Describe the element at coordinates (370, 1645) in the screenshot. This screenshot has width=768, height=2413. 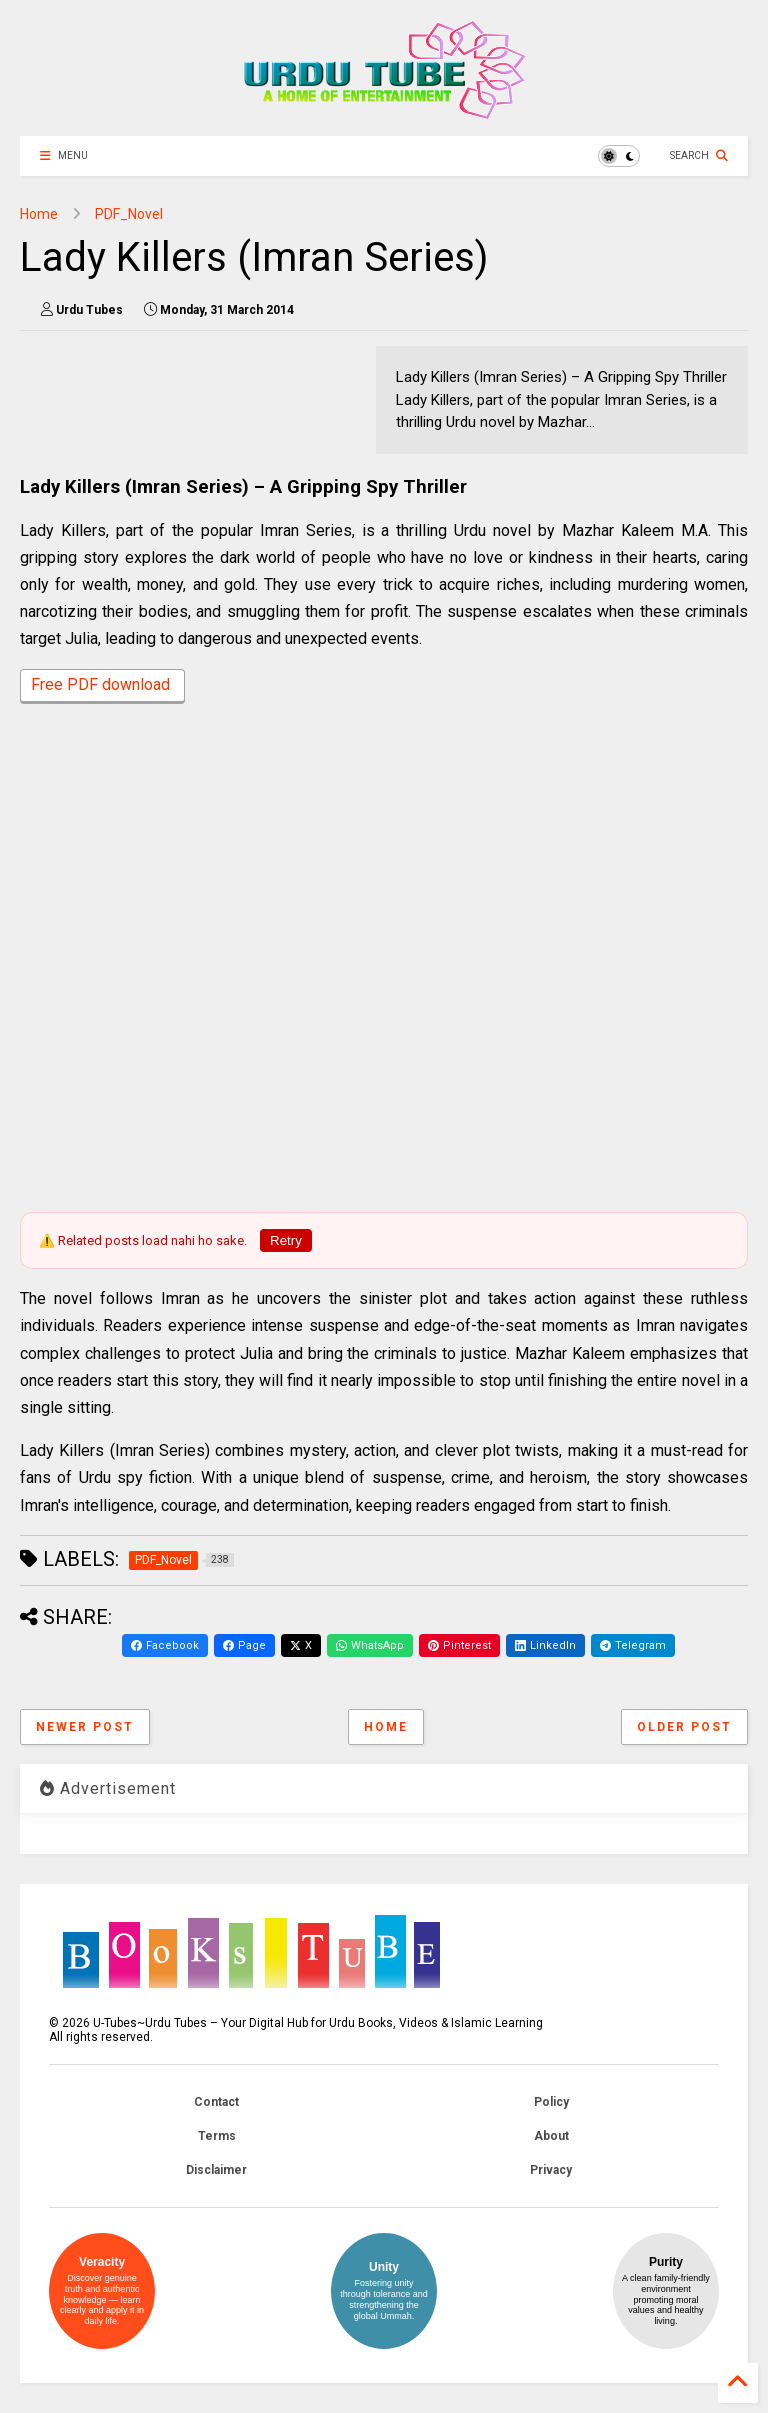
I see `WhatsApp` at that location.